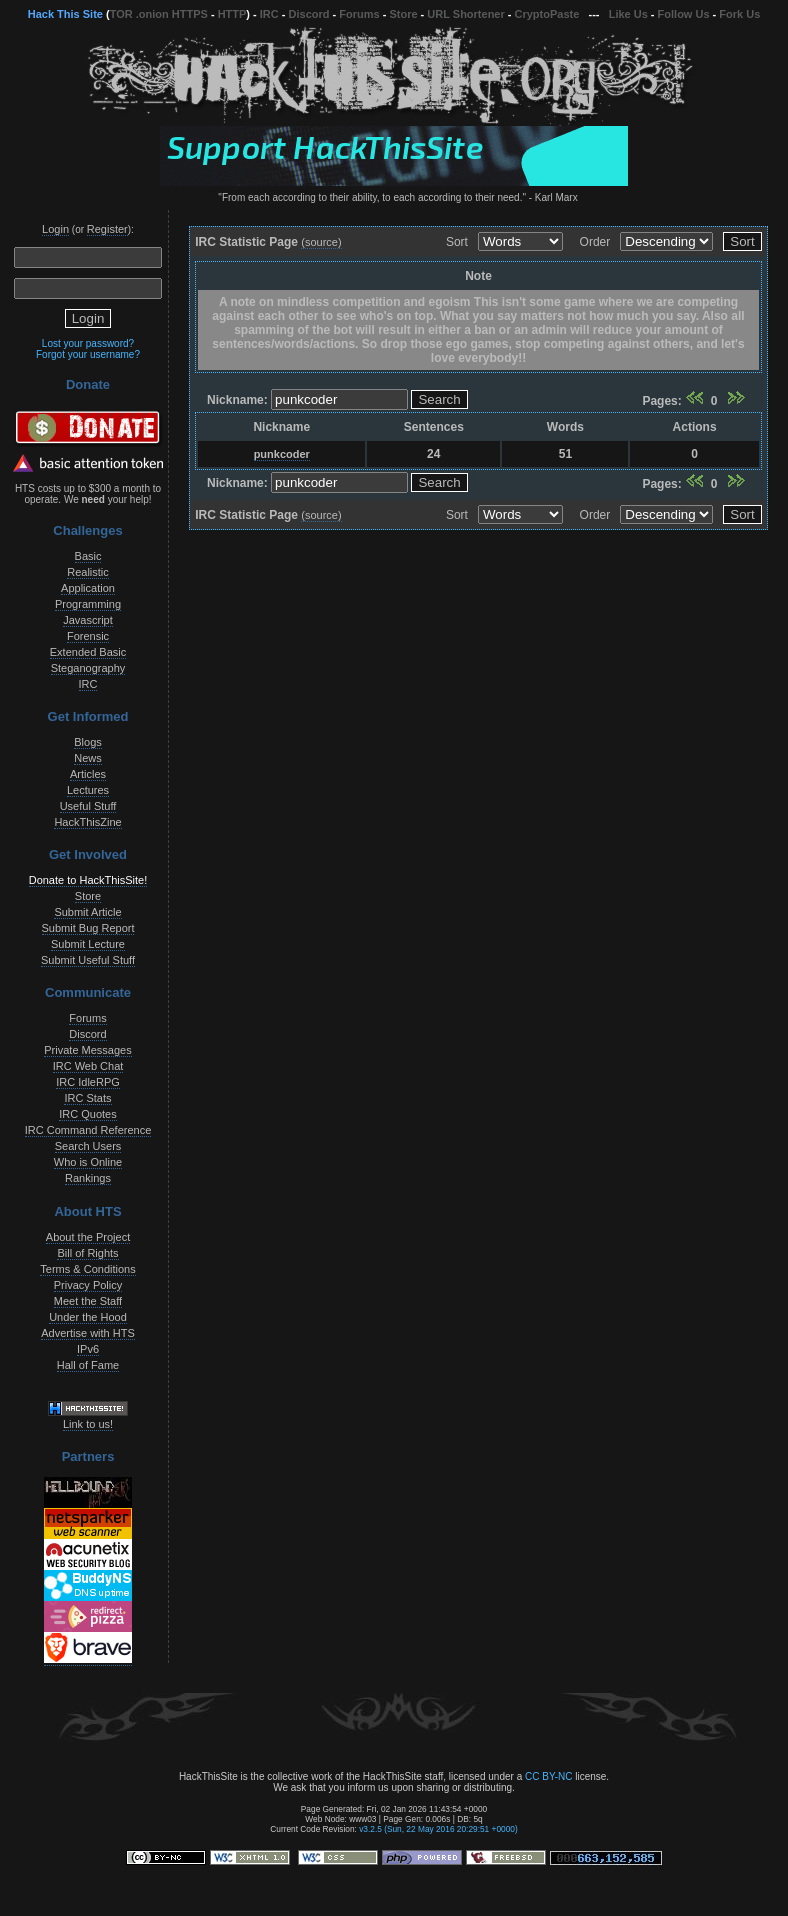 Image resolution: width=788 pixels, height=1916 pixels. Describe the element at coordinates (88, 1162) in the screenshot. I see `Who is Online` at that location.